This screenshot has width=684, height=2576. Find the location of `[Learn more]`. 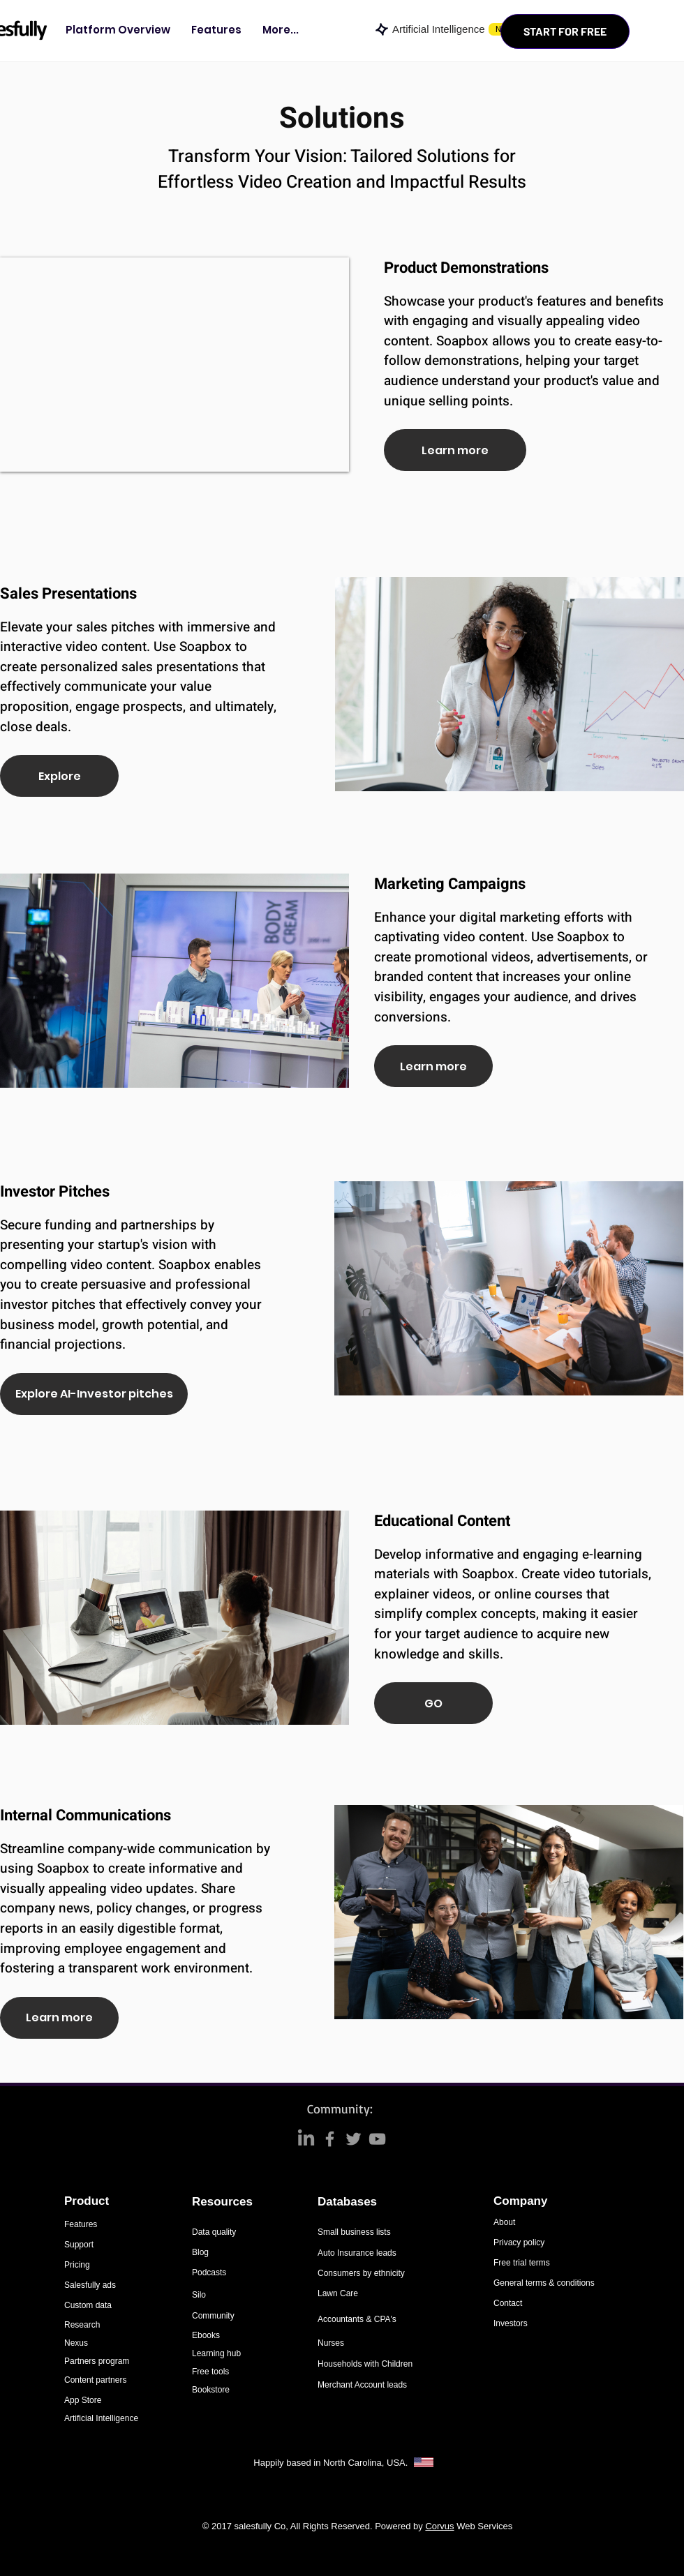

[Learn more] is located at coordinates (455, 450).